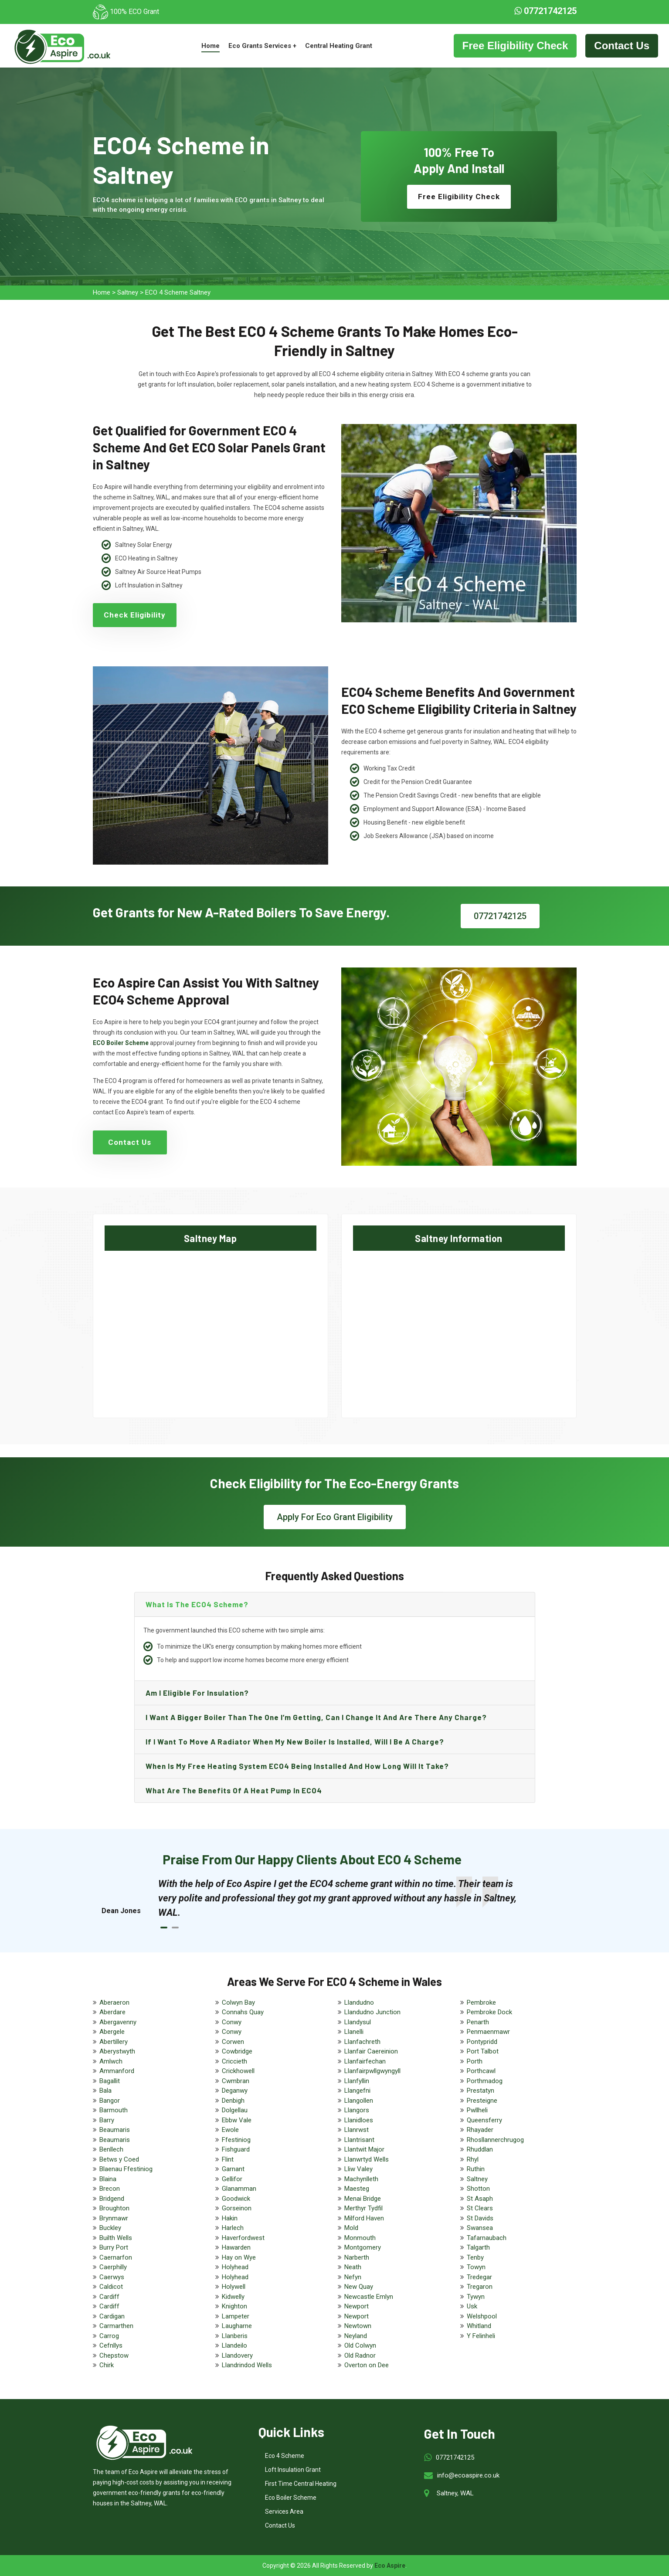 The height and width of the screenshot is (2576, 669). What do you see at coordinates (472, 2306) in the screenshot?
I see `Usk` at bounding box center [472, 2306].